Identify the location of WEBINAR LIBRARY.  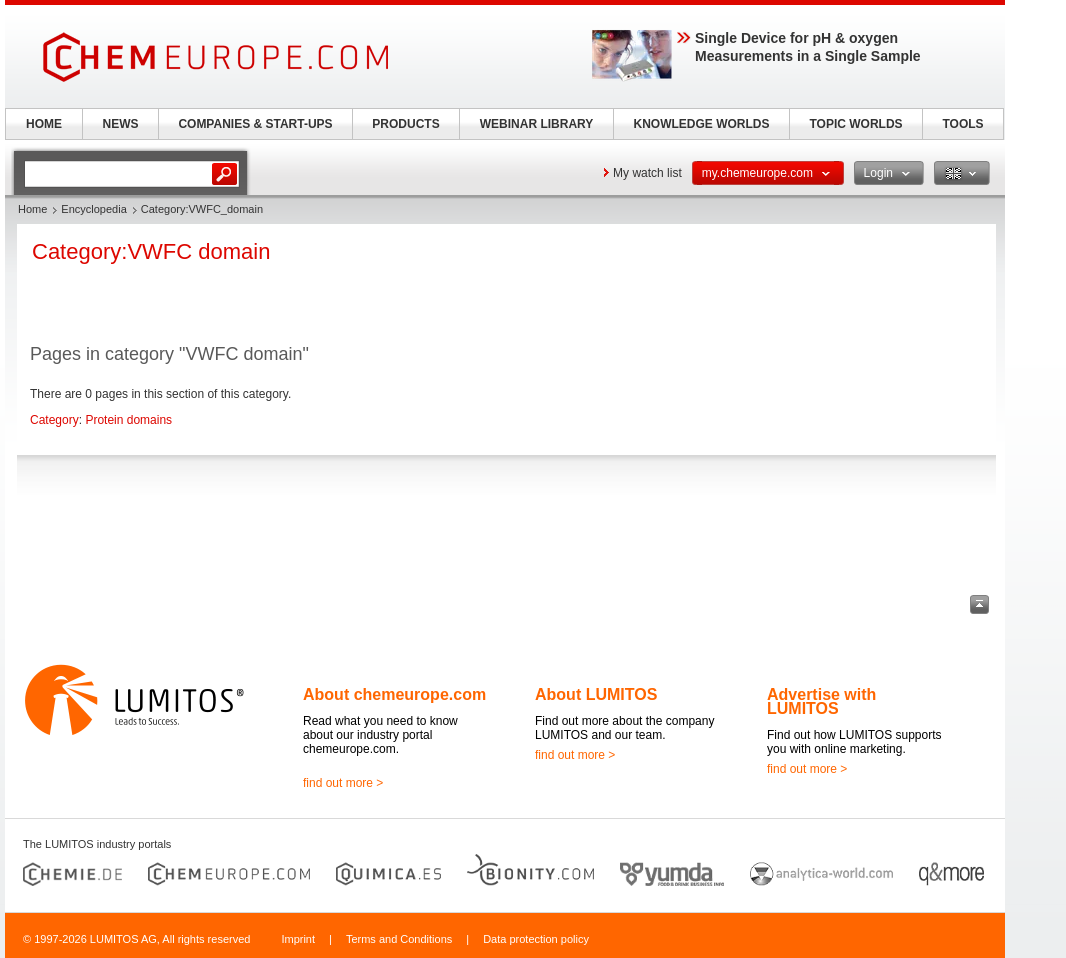
(537, 124).